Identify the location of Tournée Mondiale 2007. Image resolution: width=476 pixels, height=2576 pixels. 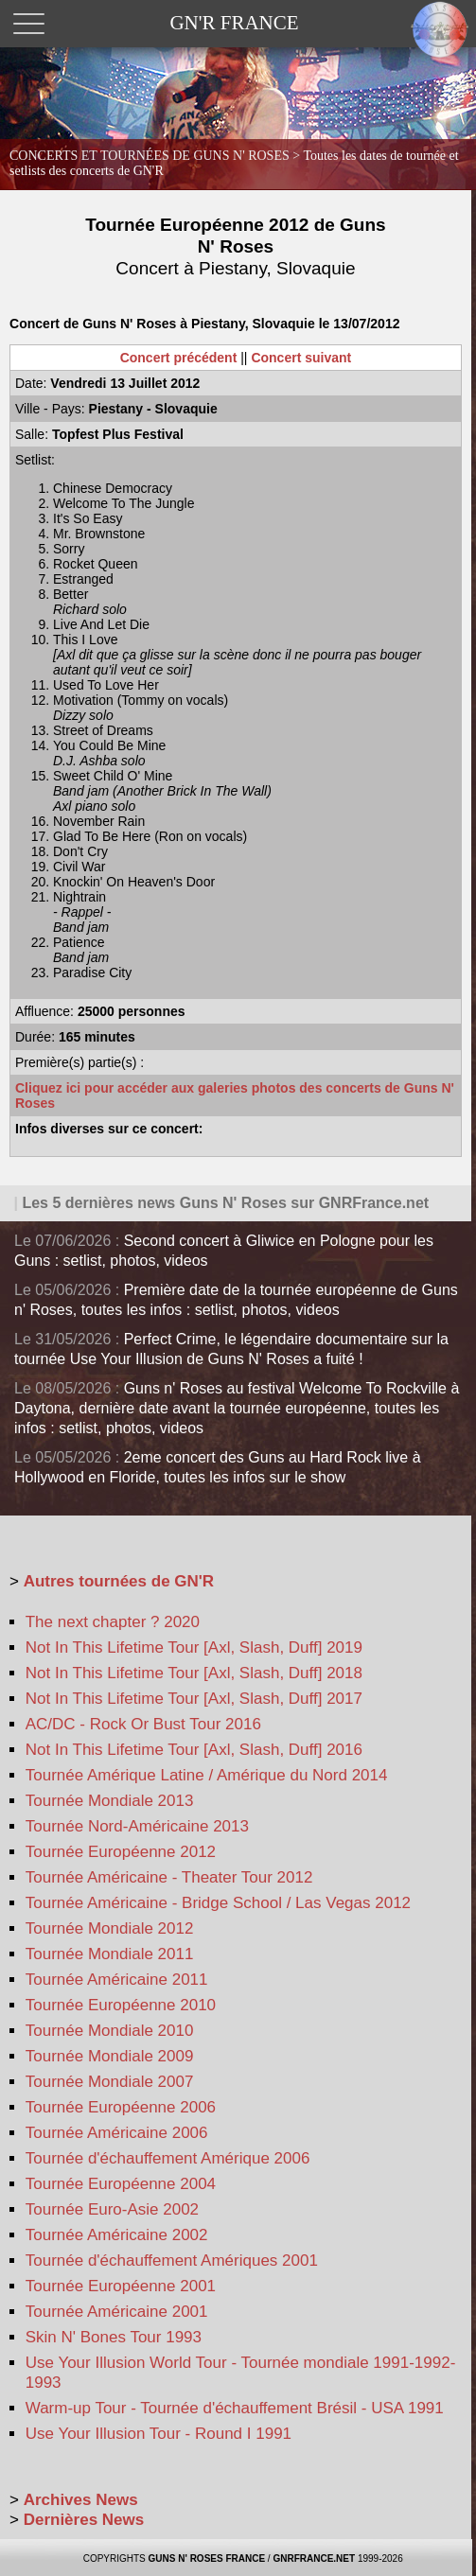
(110, 2082).